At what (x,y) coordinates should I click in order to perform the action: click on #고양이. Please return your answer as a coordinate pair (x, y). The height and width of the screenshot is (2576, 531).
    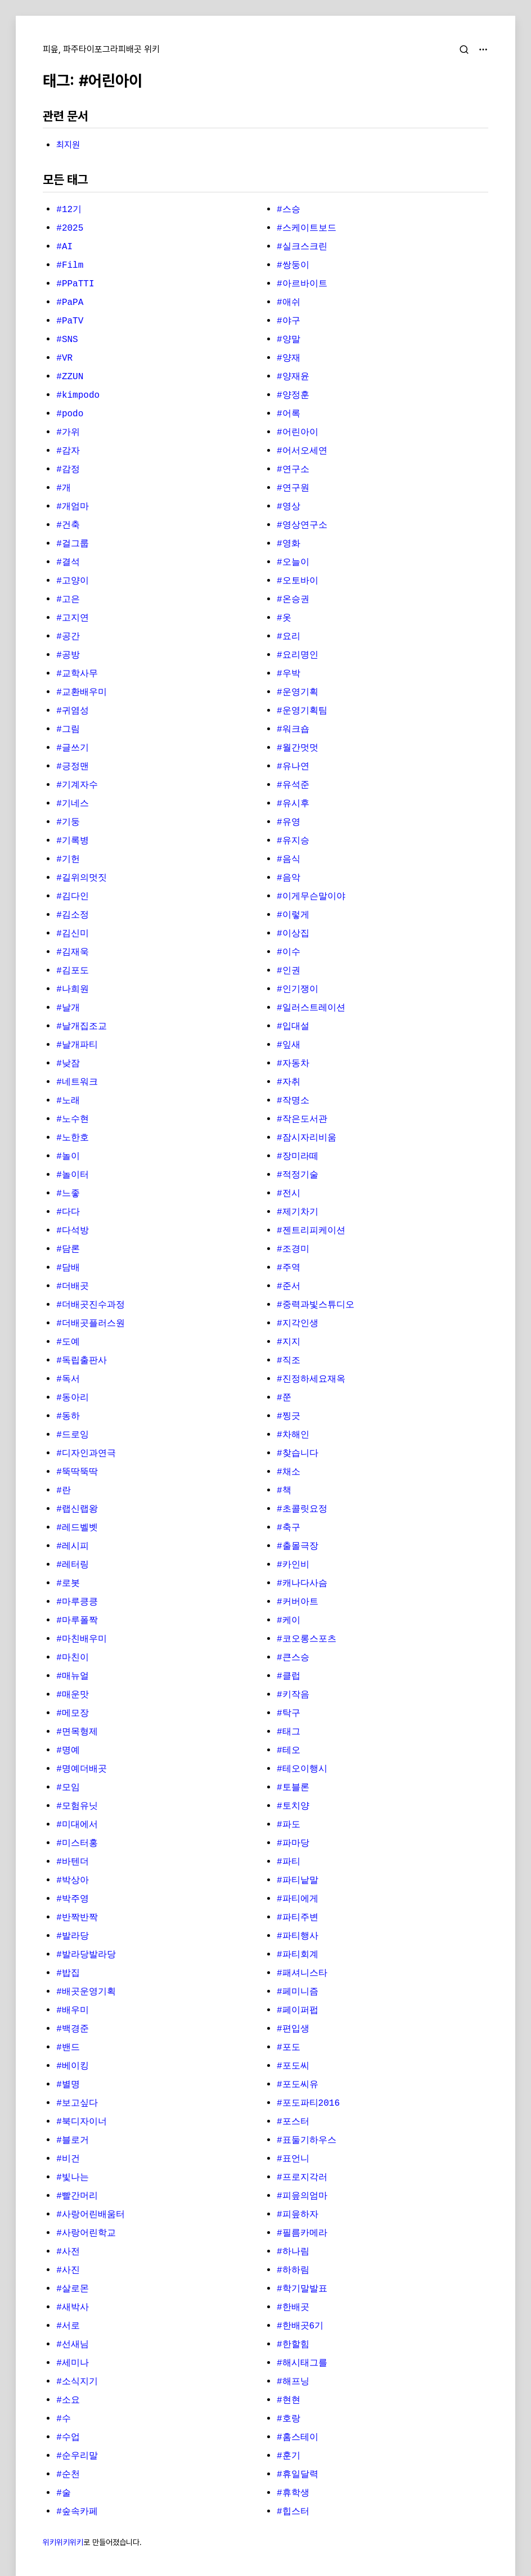
    Looking at the image, I should click on (72, 581).